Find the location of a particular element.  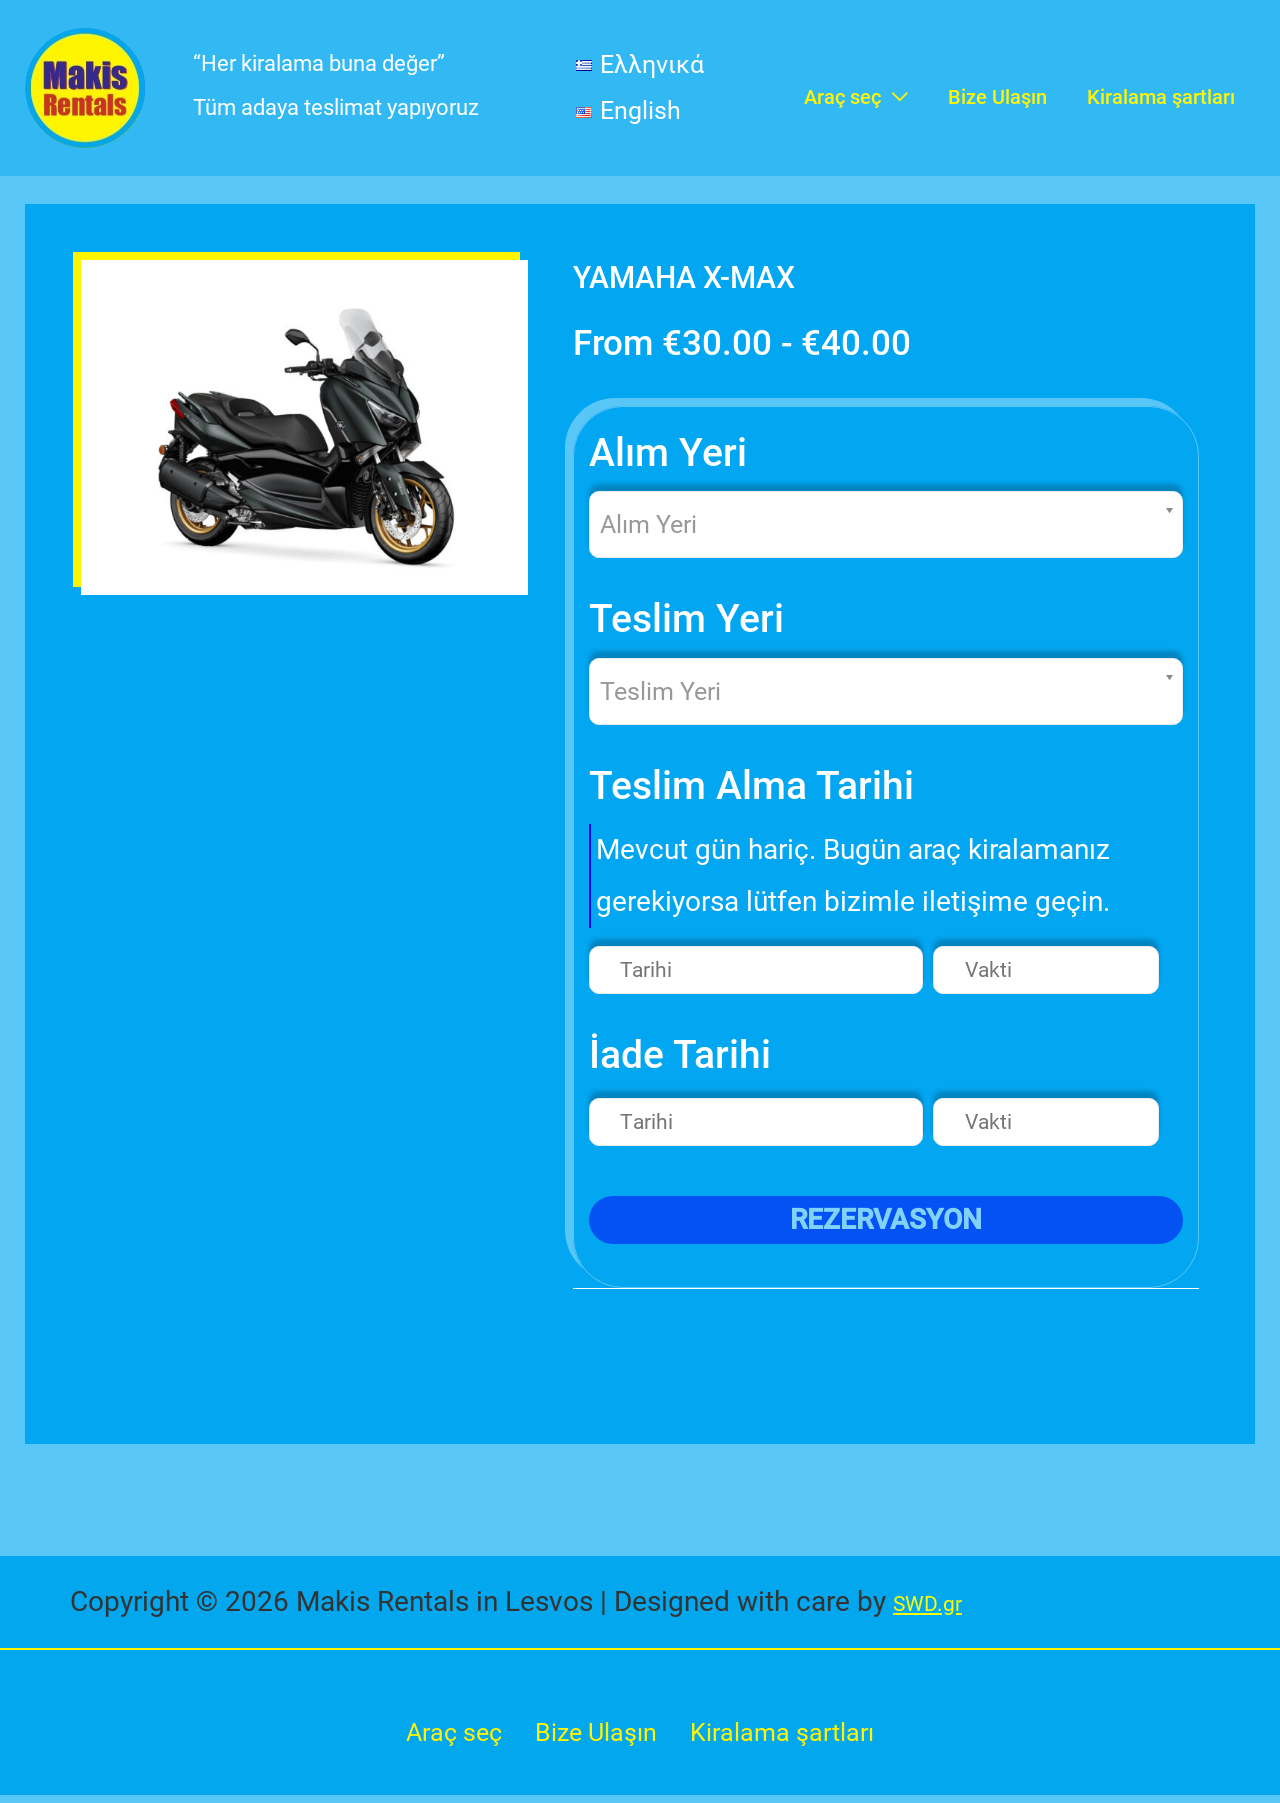

Kiralama şartları is located at coordinates (789, 1736).